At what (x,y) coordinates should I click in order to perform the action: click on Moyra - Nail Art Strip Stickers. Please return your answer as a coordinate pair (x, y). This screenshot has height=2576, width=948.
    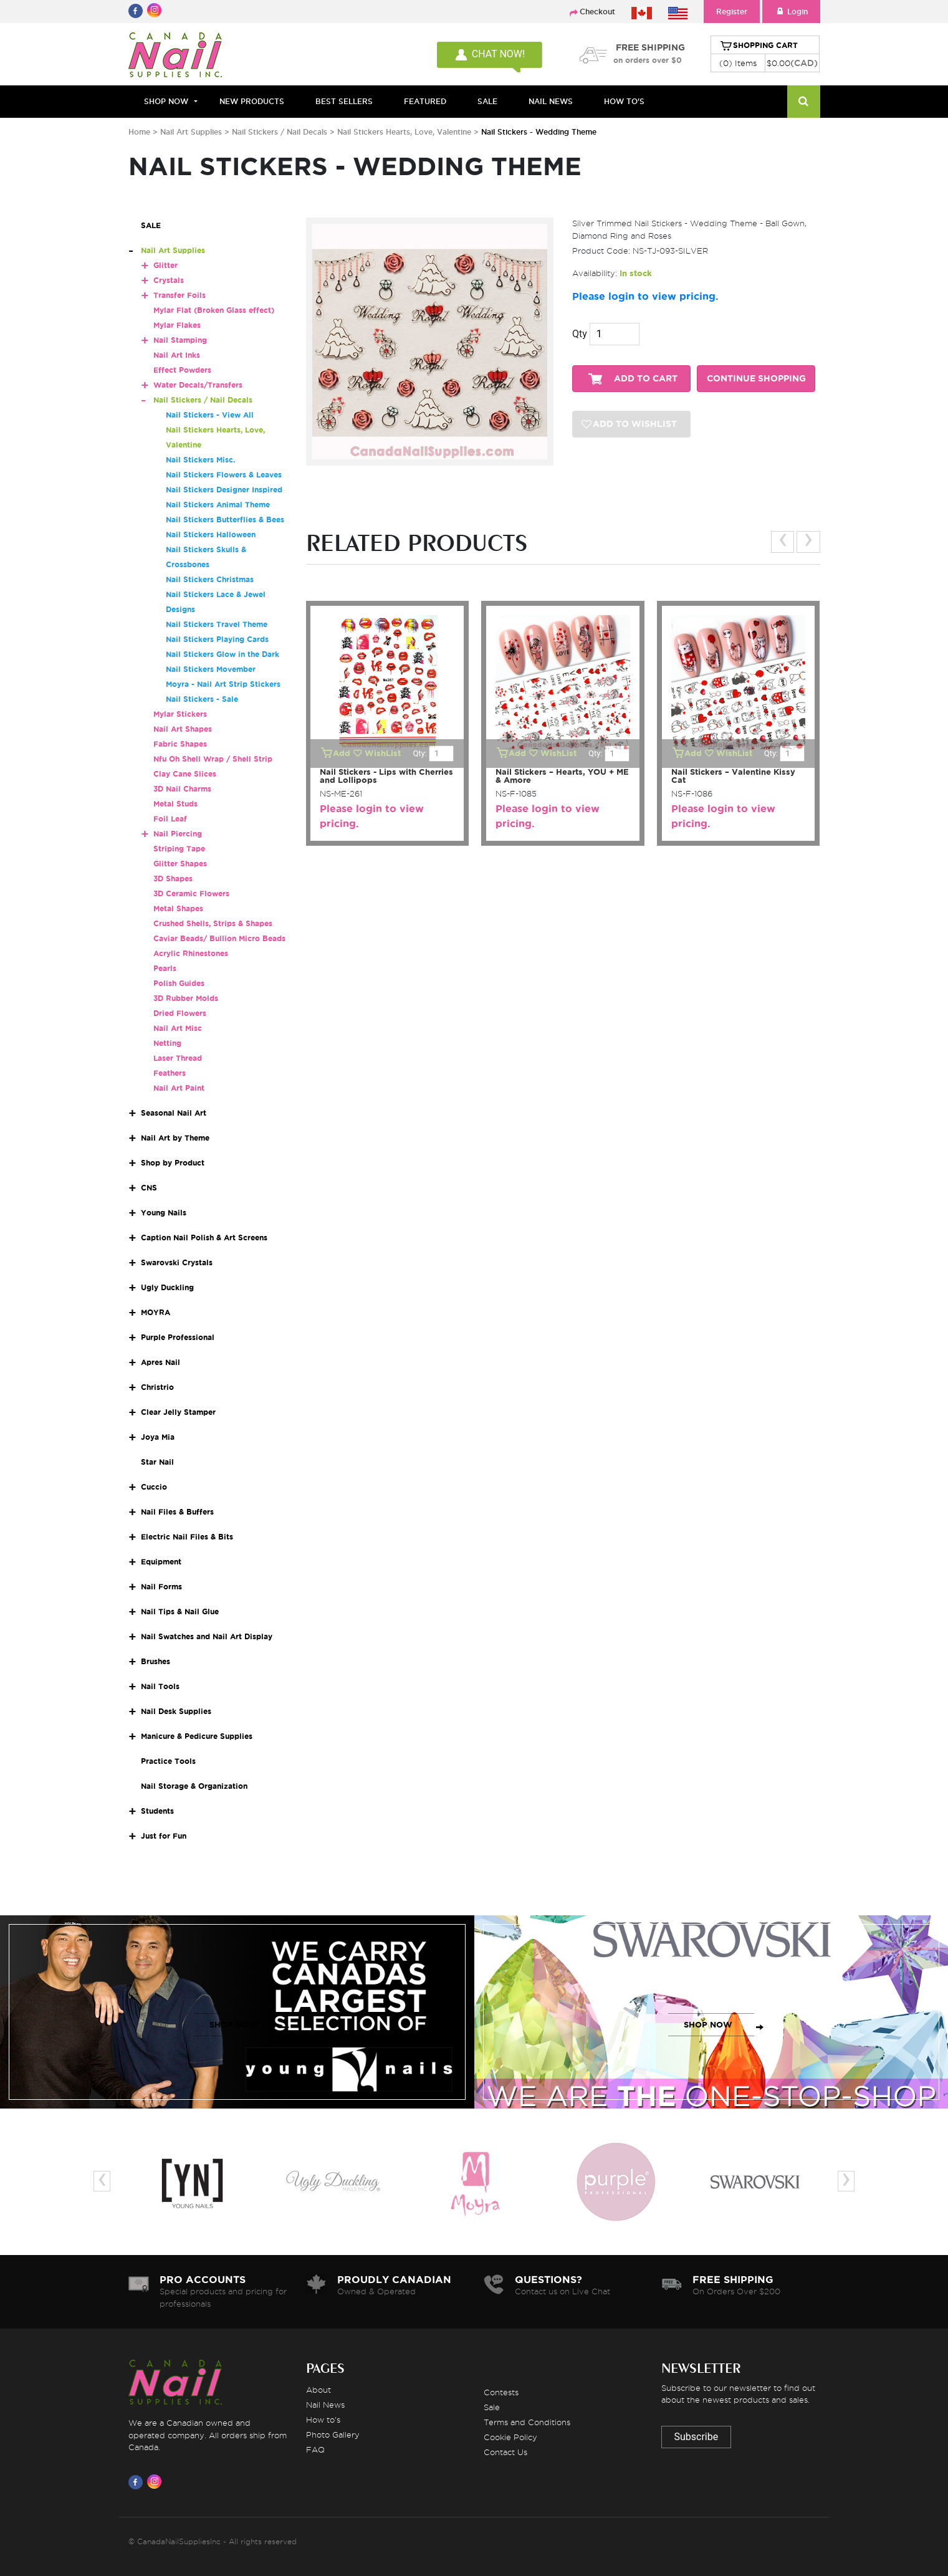
    Looking at the image, I should click on (223, 684).